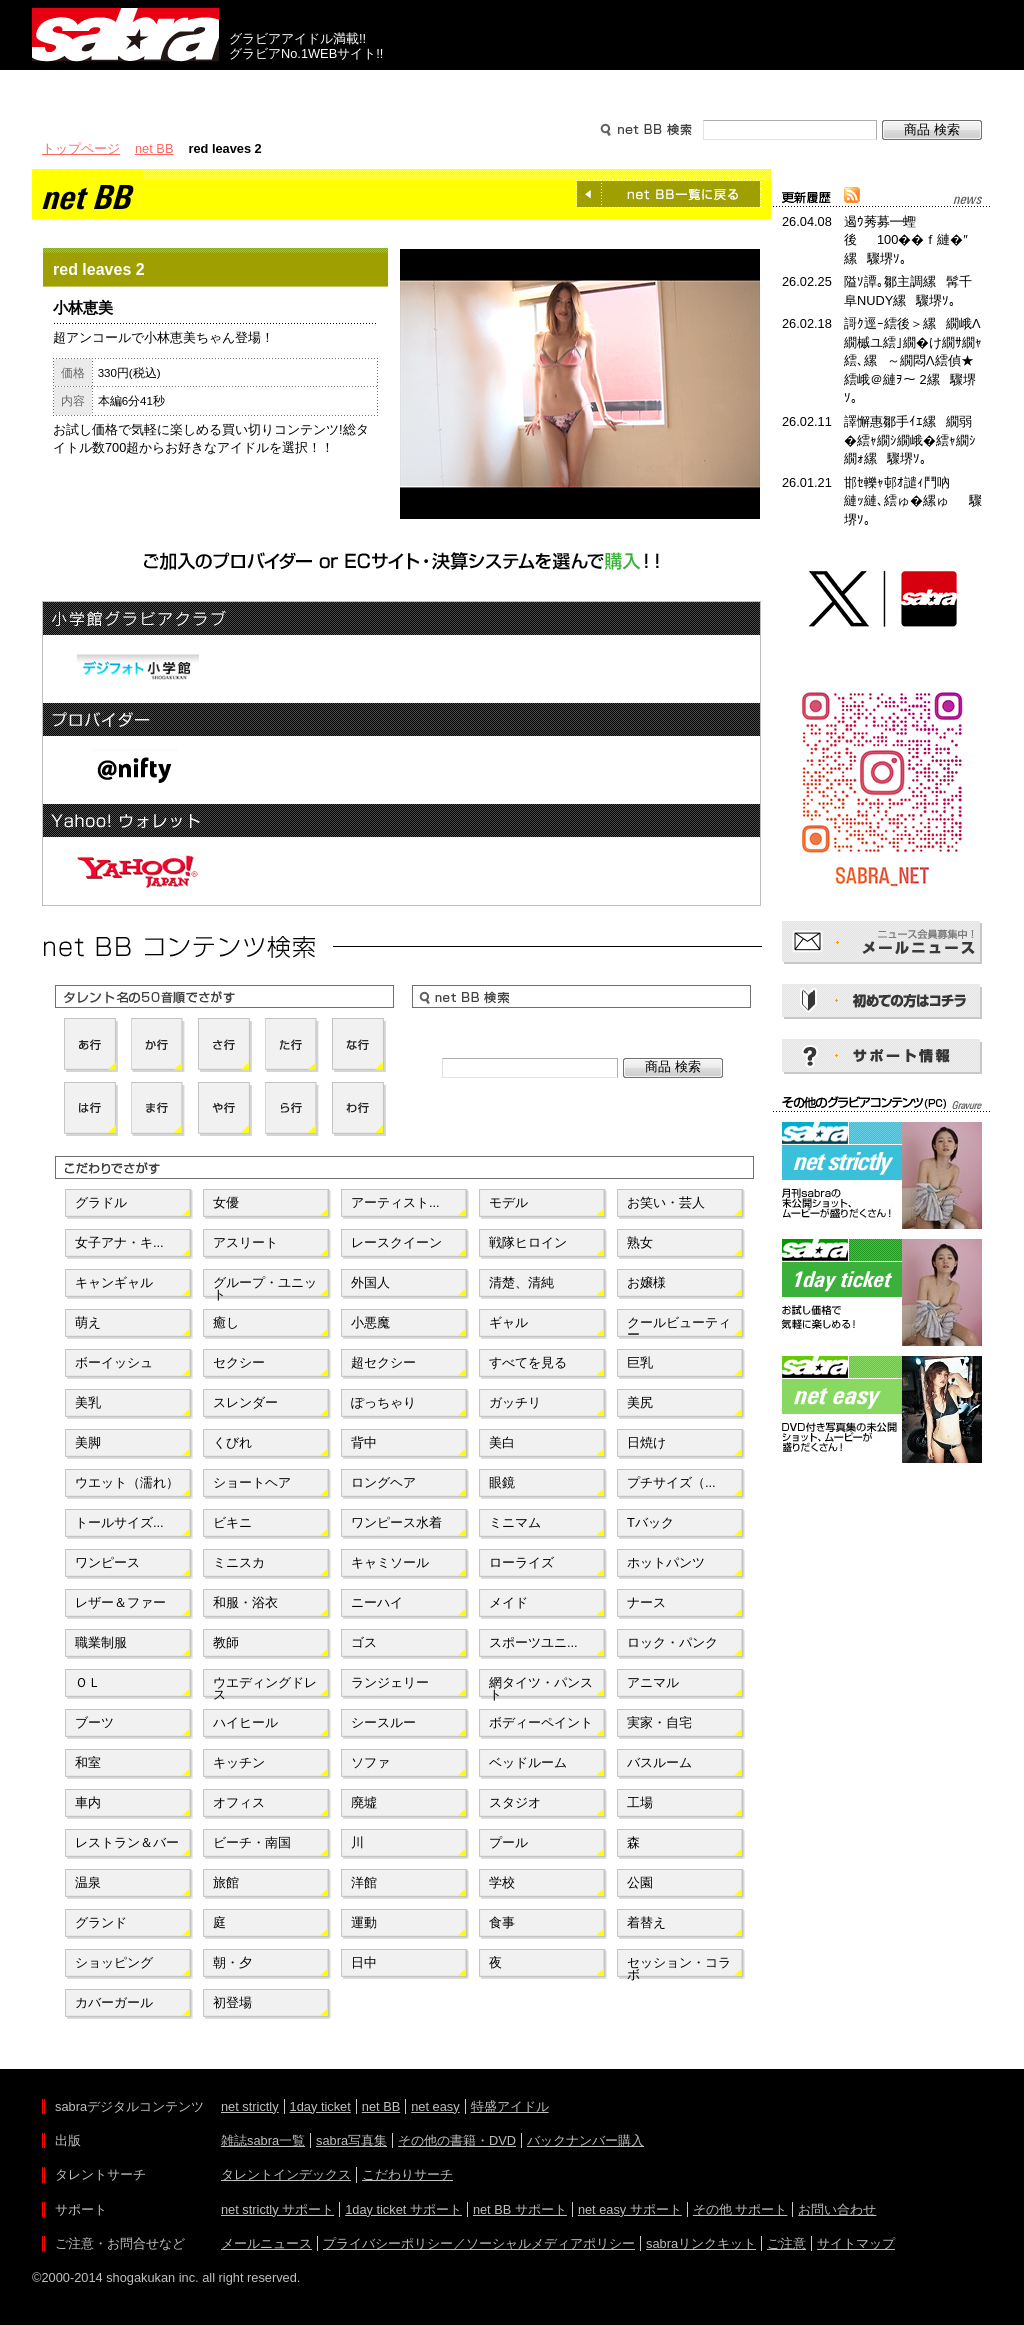  Describe the element at coordinates (520, 2209) in the screenshot. I see `net BB サポート` at that location.